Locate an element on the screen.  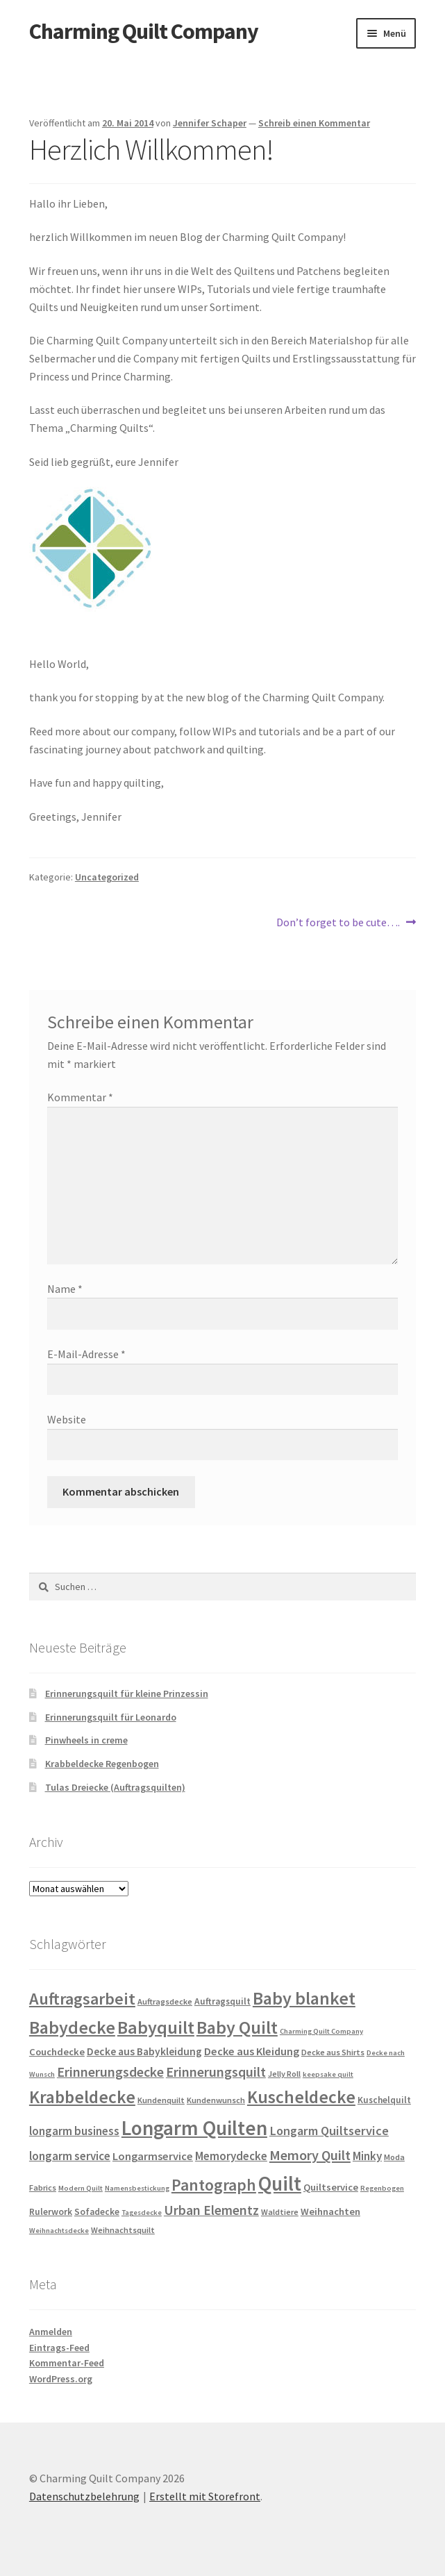
Longarmservice [Longarmservice (8 Einträge)] is located at coordinates (152, 2156).